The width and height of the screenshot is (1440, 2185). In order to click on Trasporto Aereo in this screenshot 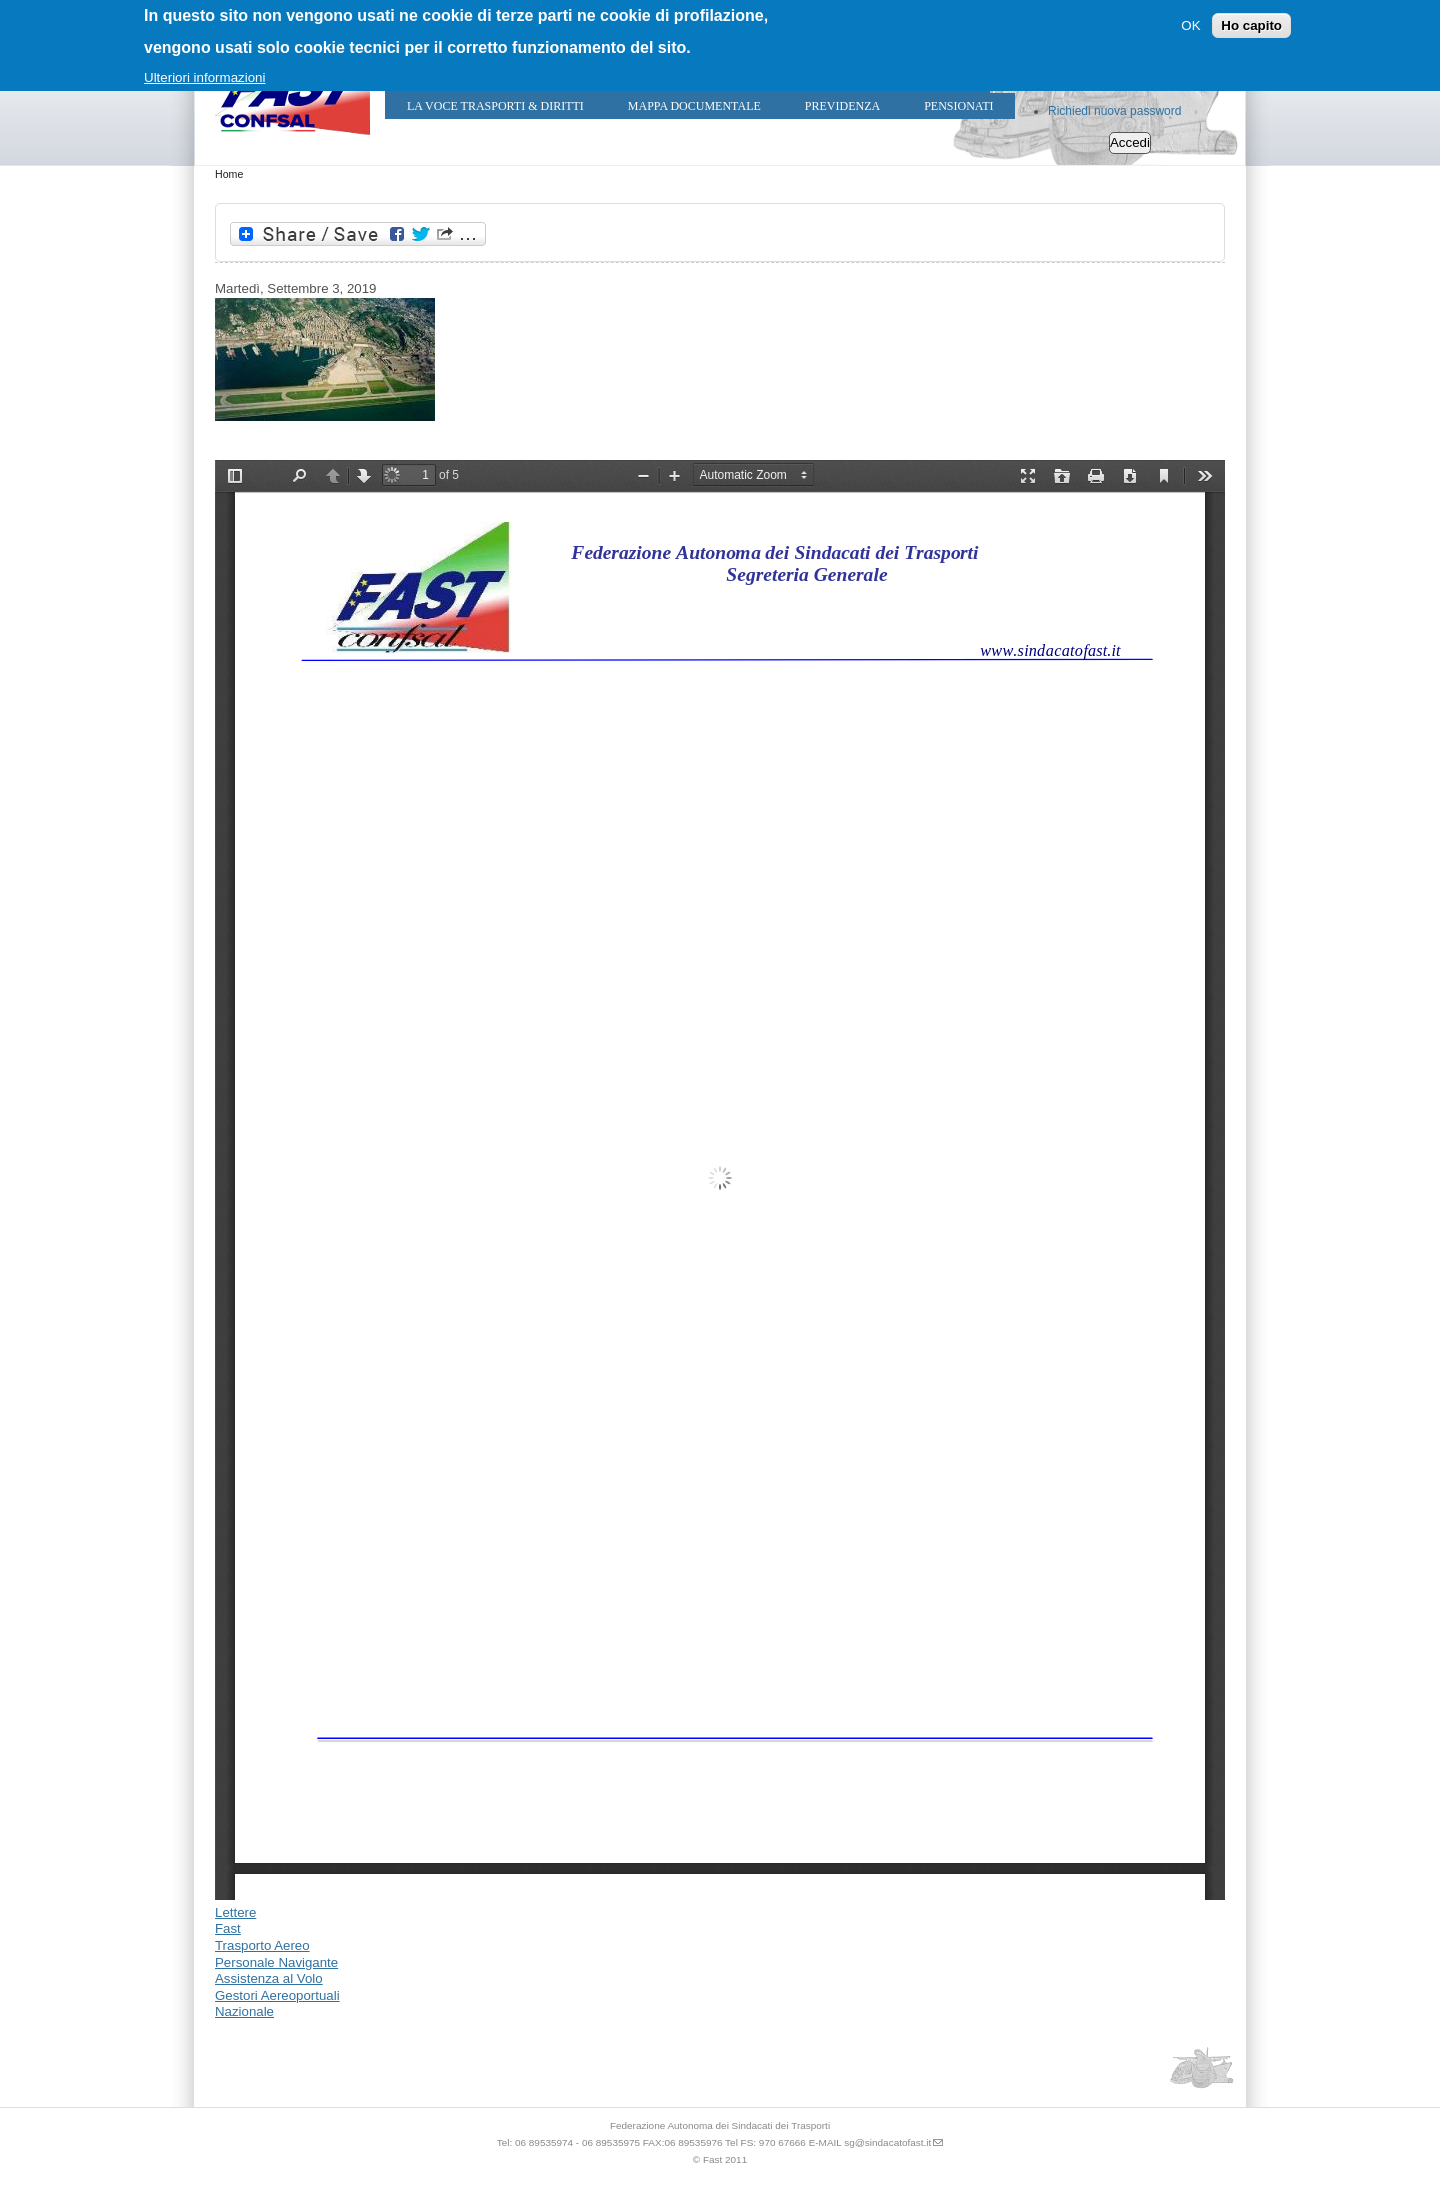, I will do `click(262, 1945)`.